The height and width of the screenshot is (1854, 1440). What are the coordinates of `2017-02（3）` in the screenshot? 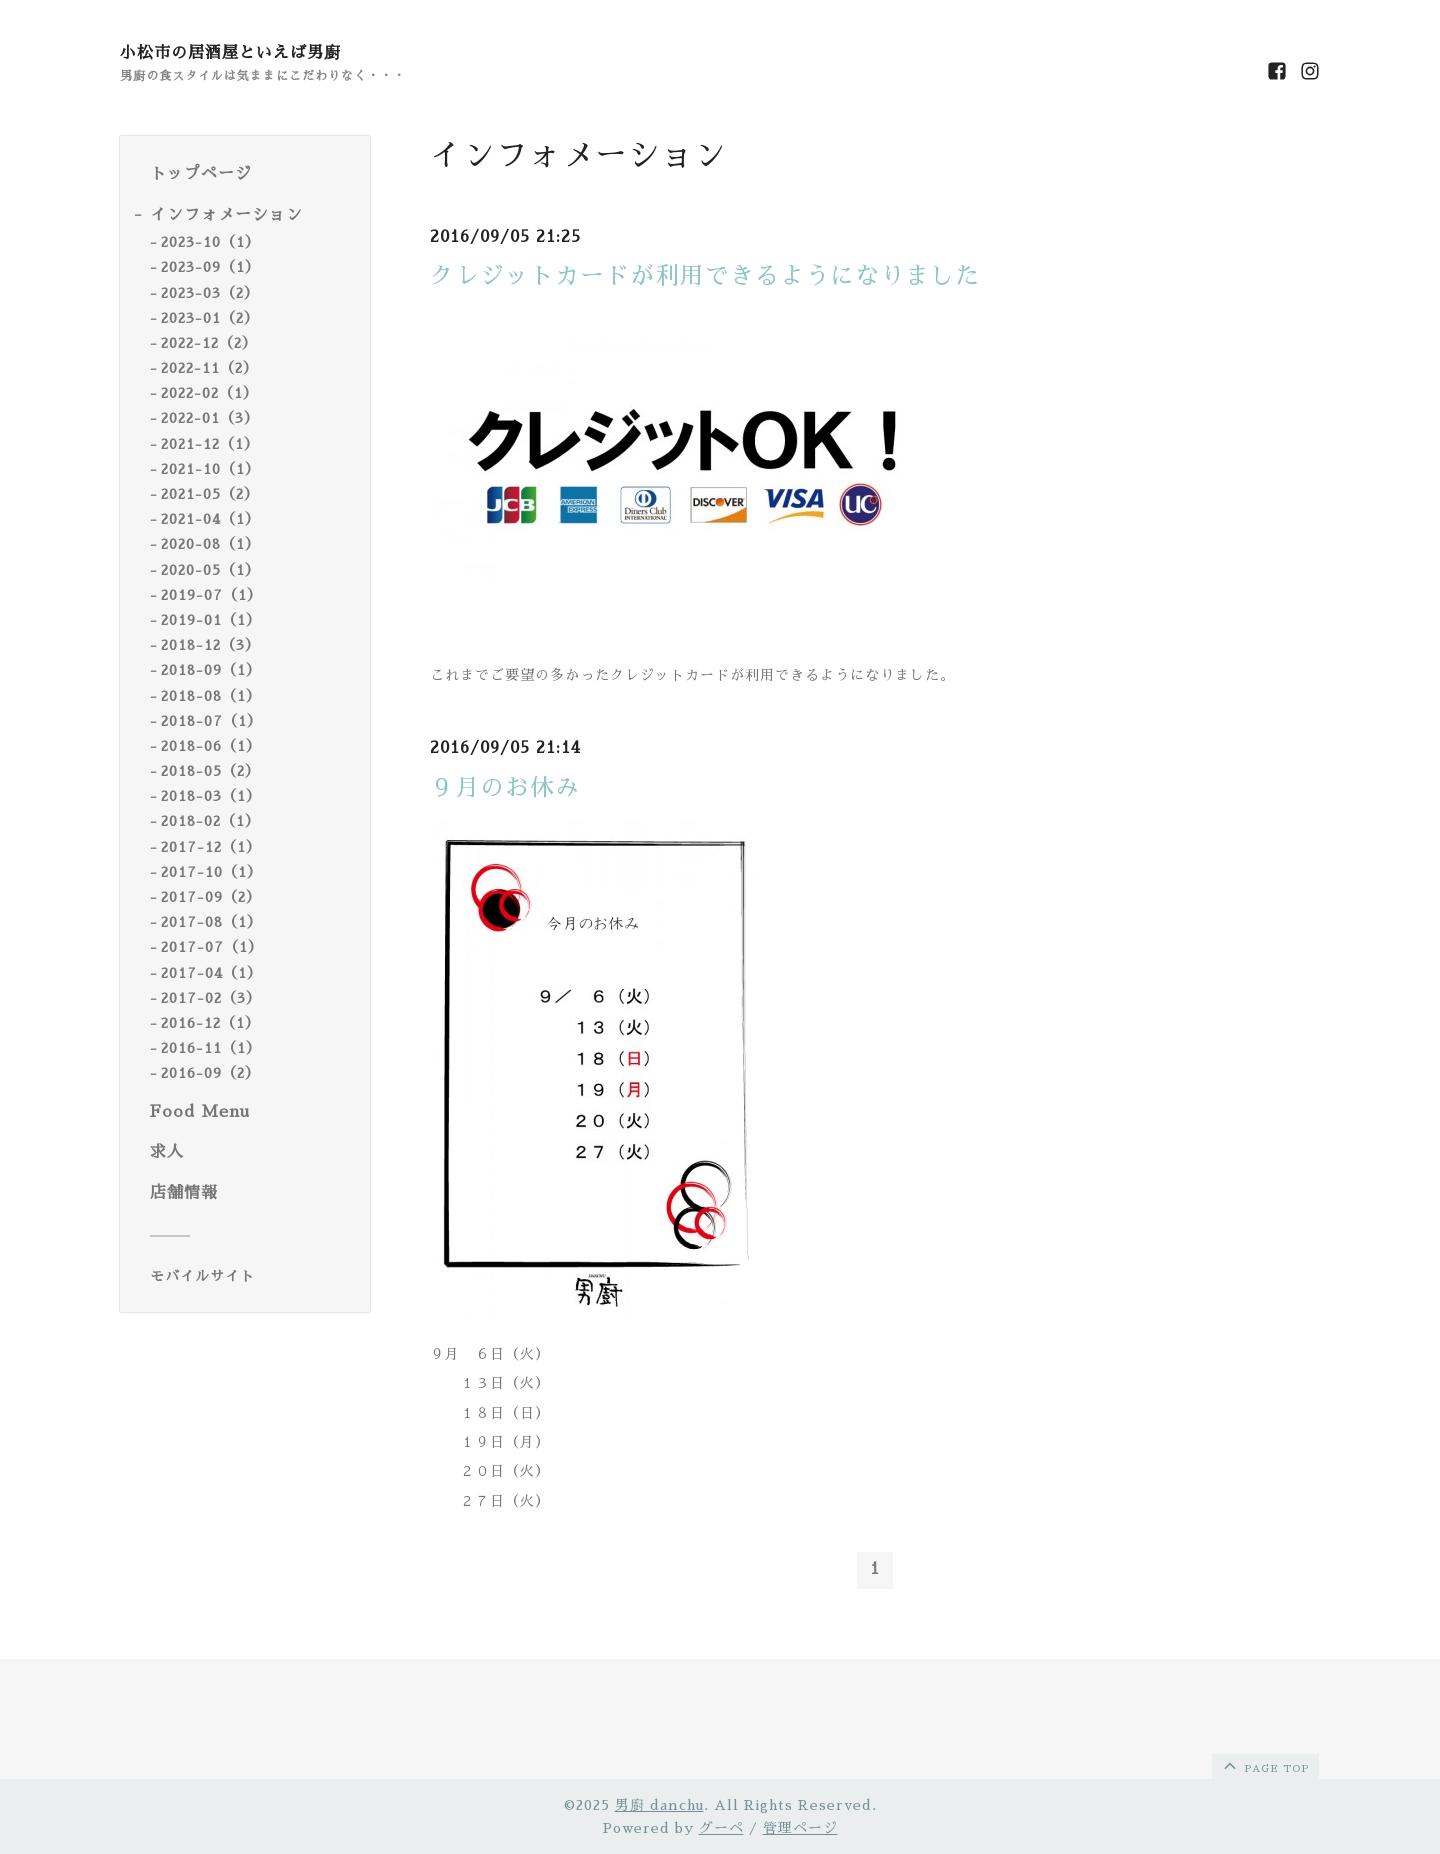 It's located at (211, 998).